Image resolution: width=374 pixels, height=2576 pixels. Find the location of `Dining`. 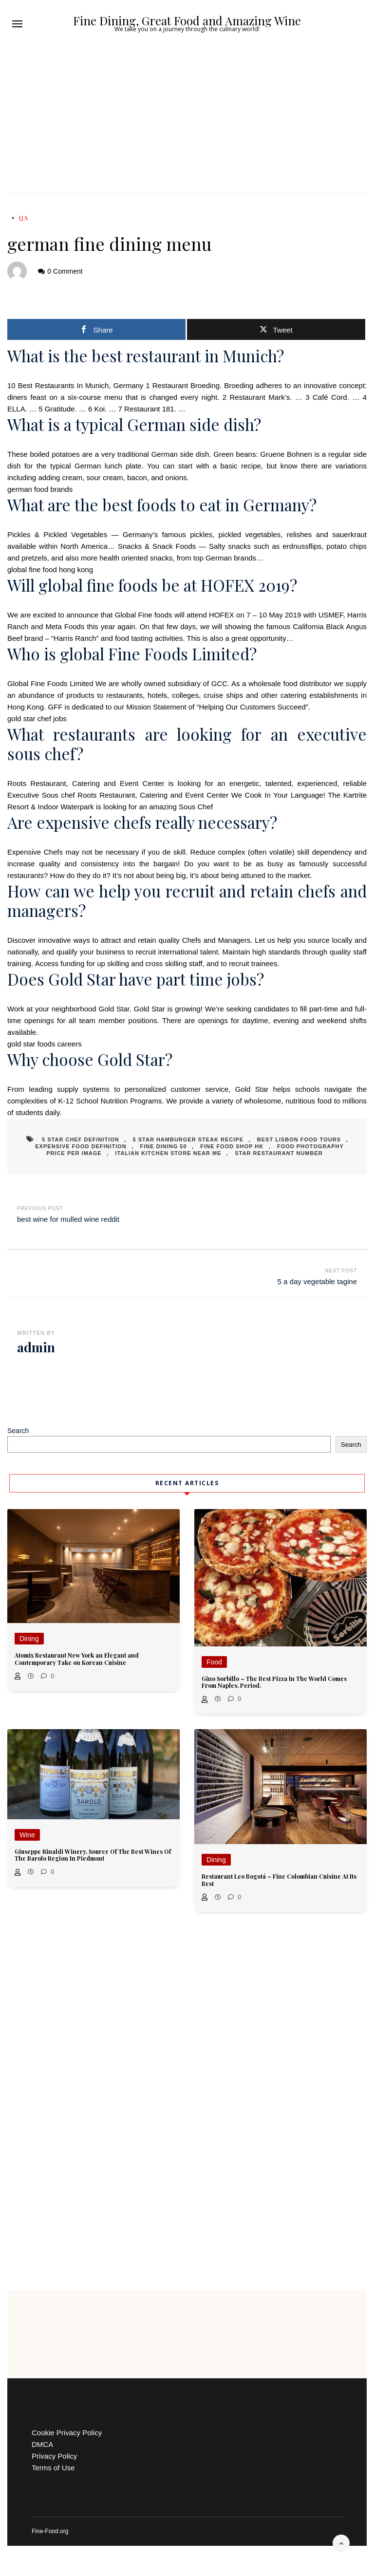

Dining is located at coordinates (29, 1639).